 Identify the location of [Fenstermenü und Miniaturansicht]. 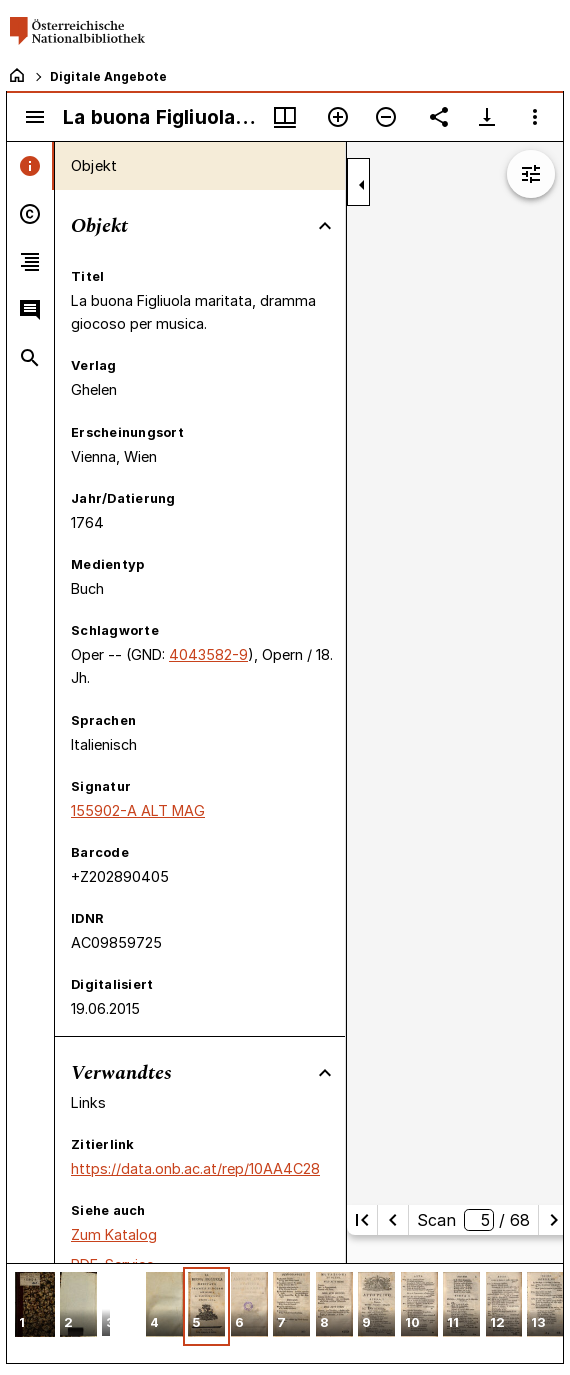
(285, 117).